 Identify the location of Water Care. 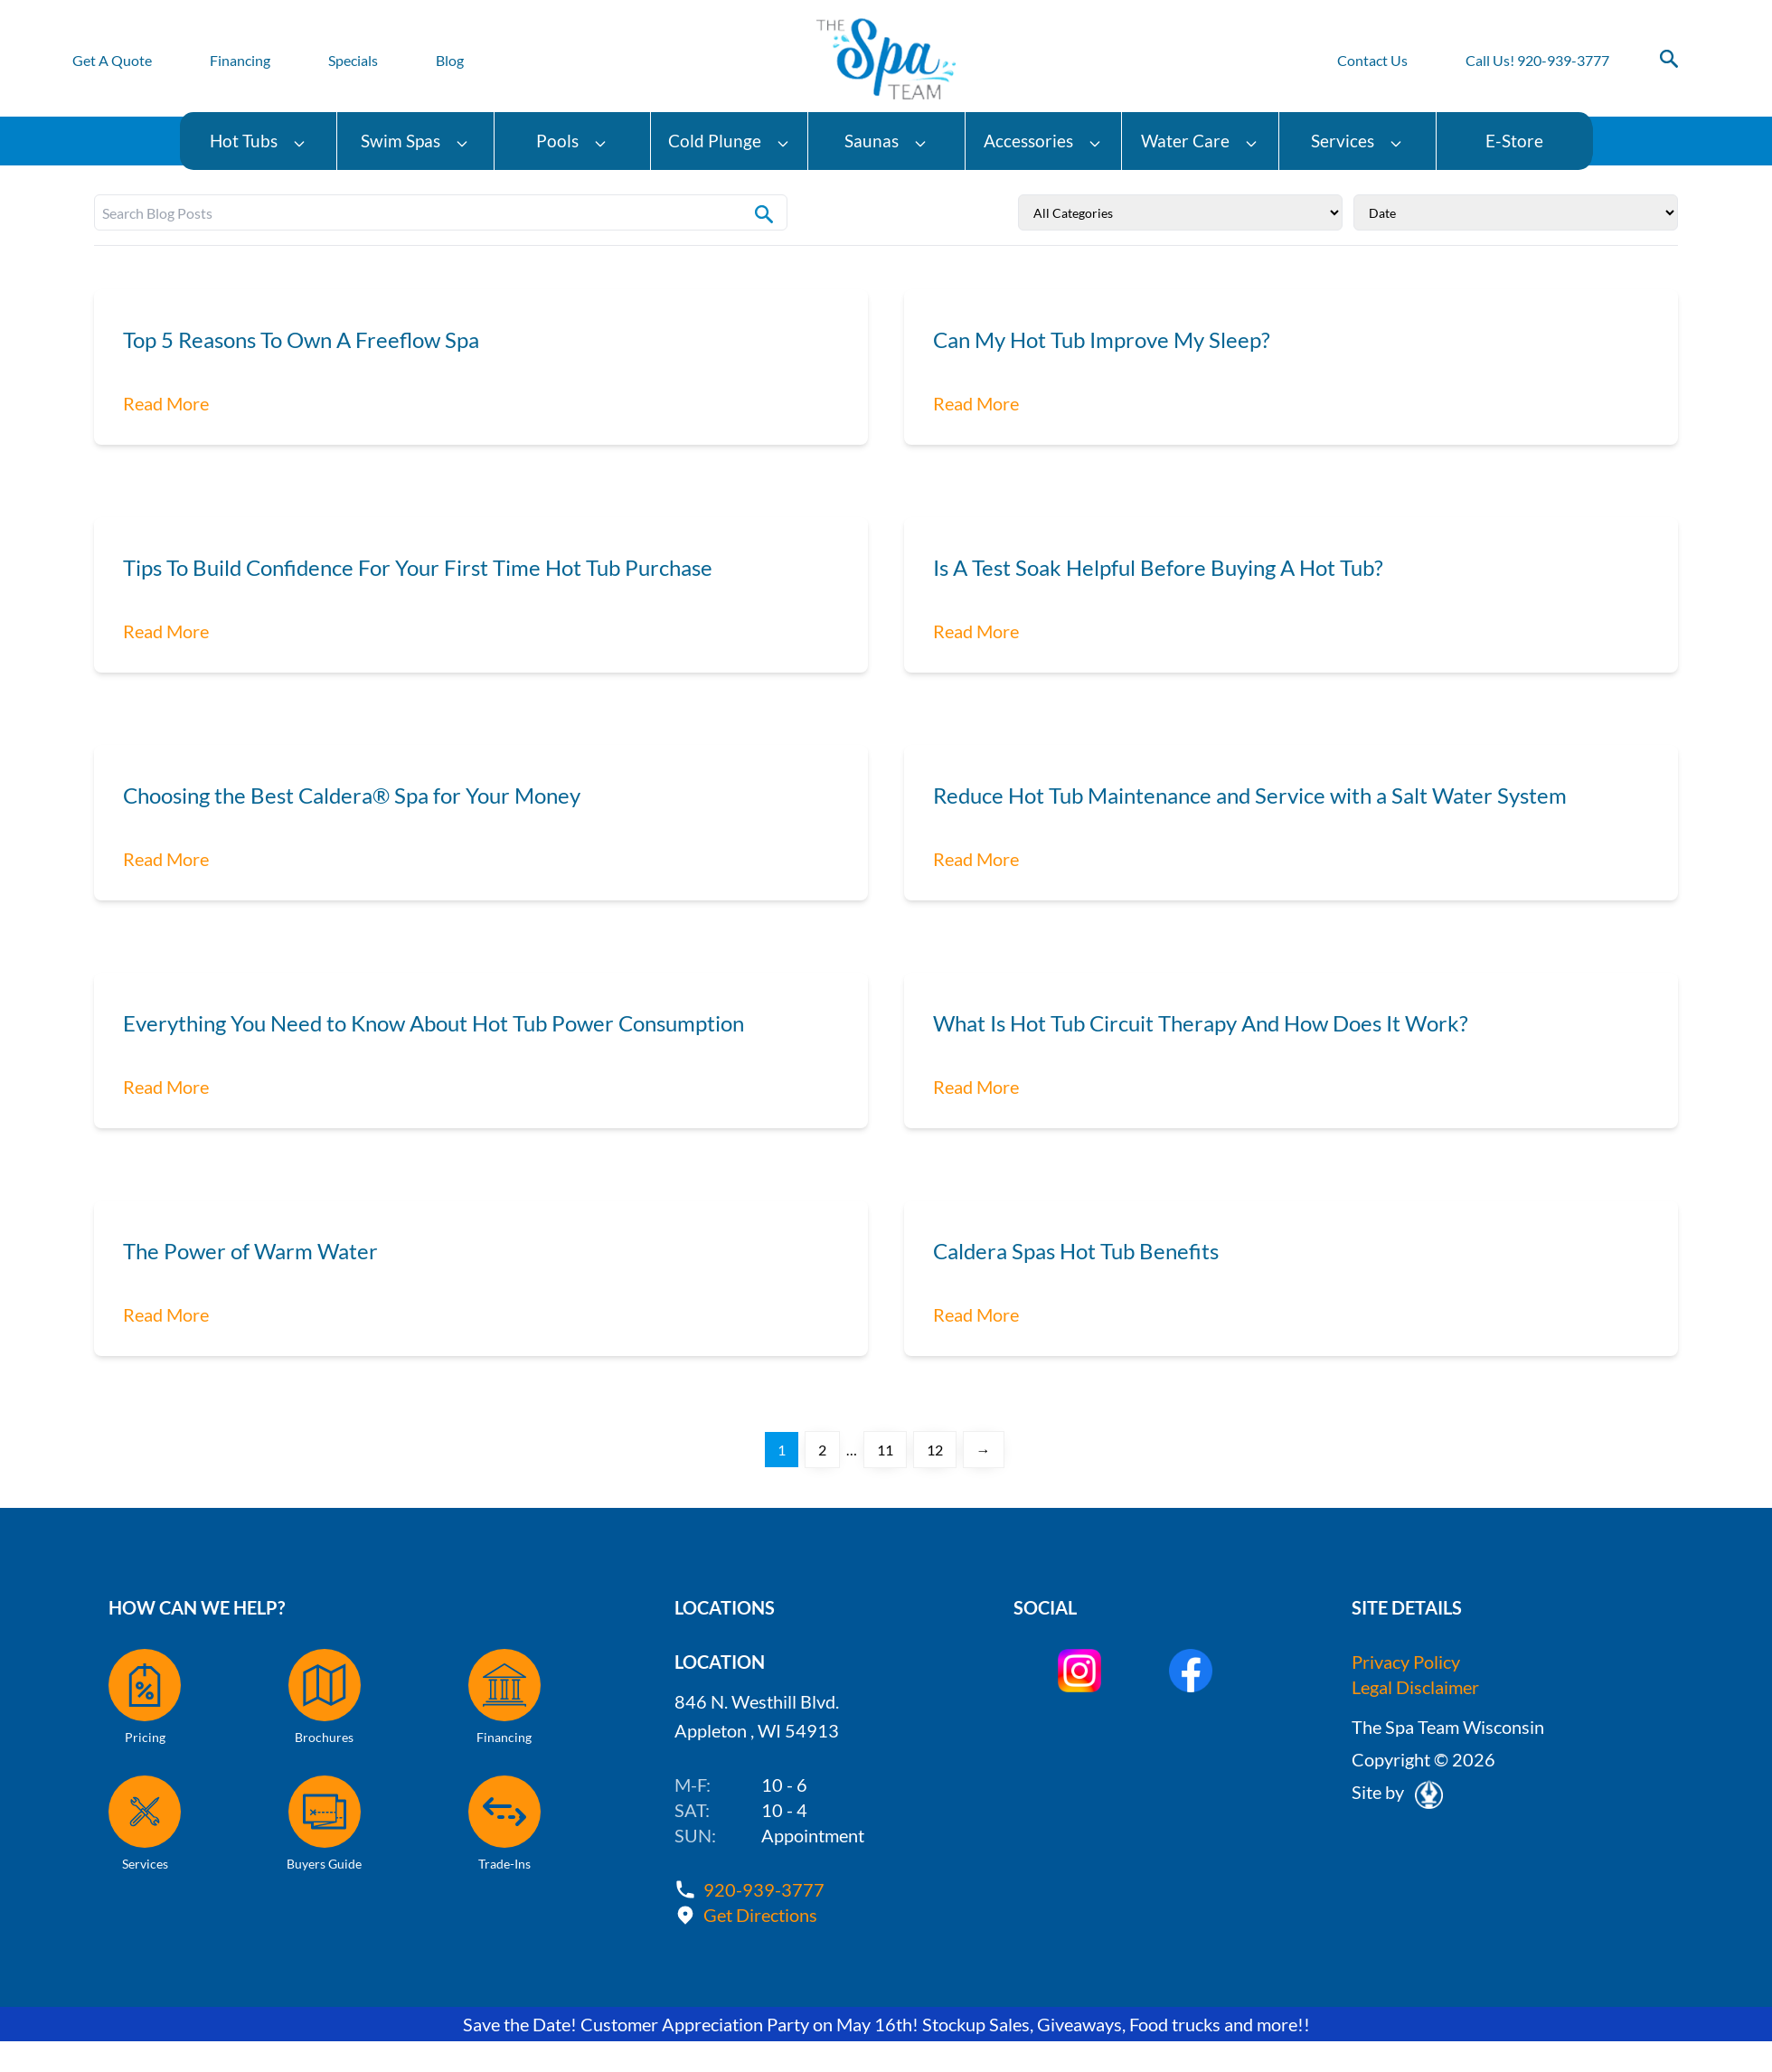
(1199, 140).